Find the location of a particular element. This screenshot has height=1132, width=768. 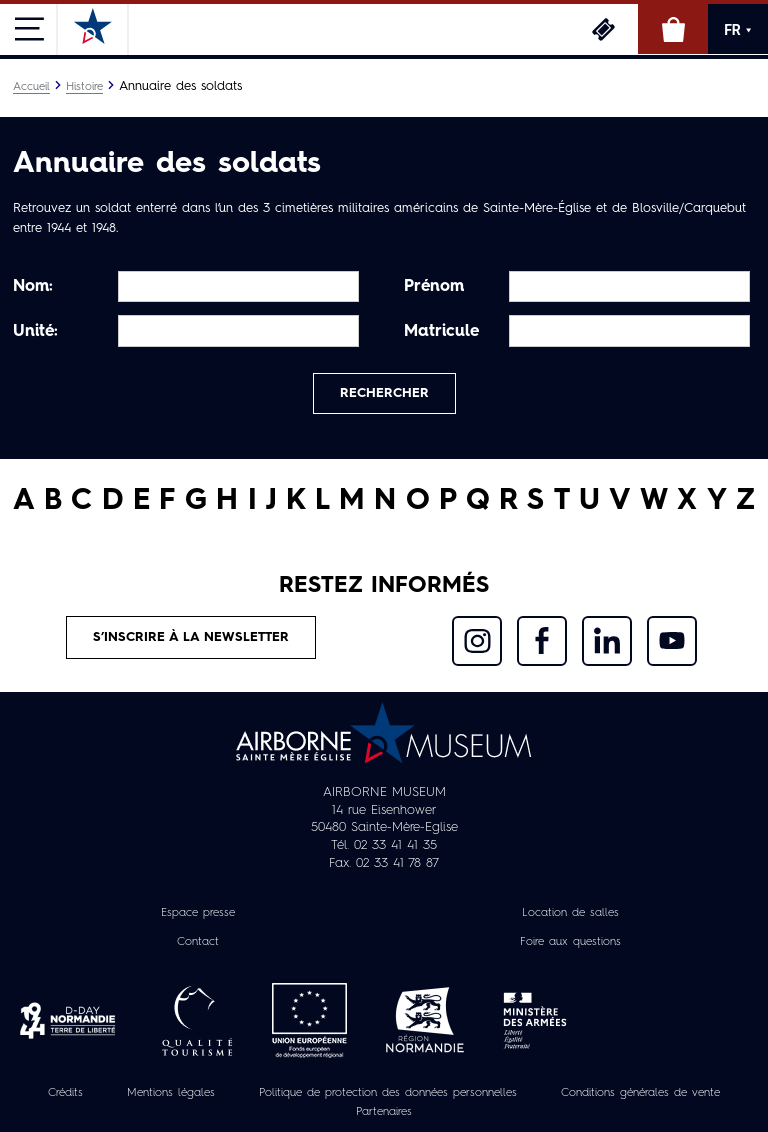

Prénom is located at coordinates (434, 287).